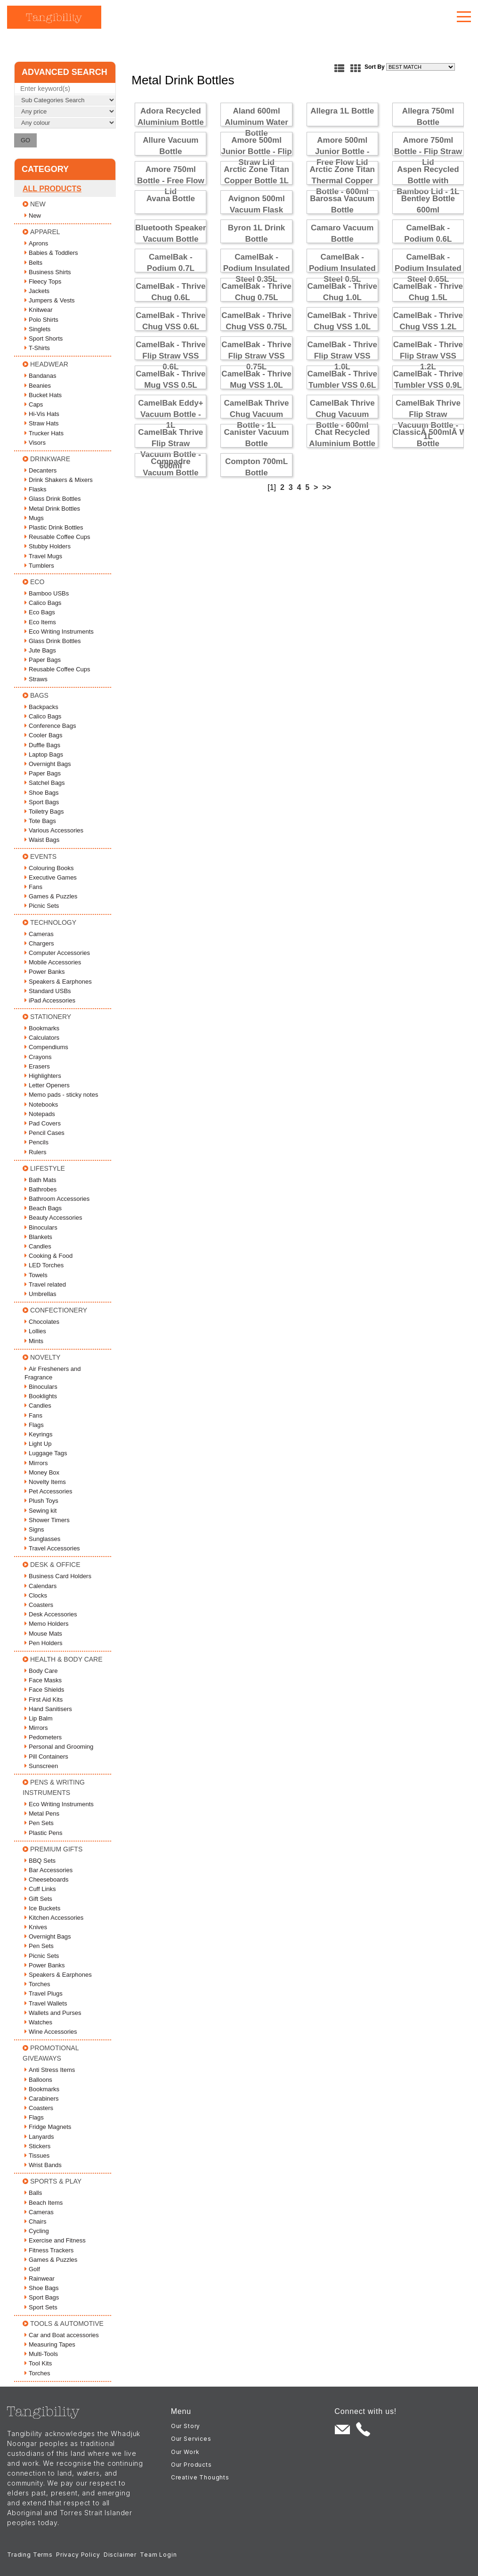 This screenshot has height=2576, width=478. Describe the element at coordinates (41, 2098) in the screenshot. I see `Carabiners` at that location.